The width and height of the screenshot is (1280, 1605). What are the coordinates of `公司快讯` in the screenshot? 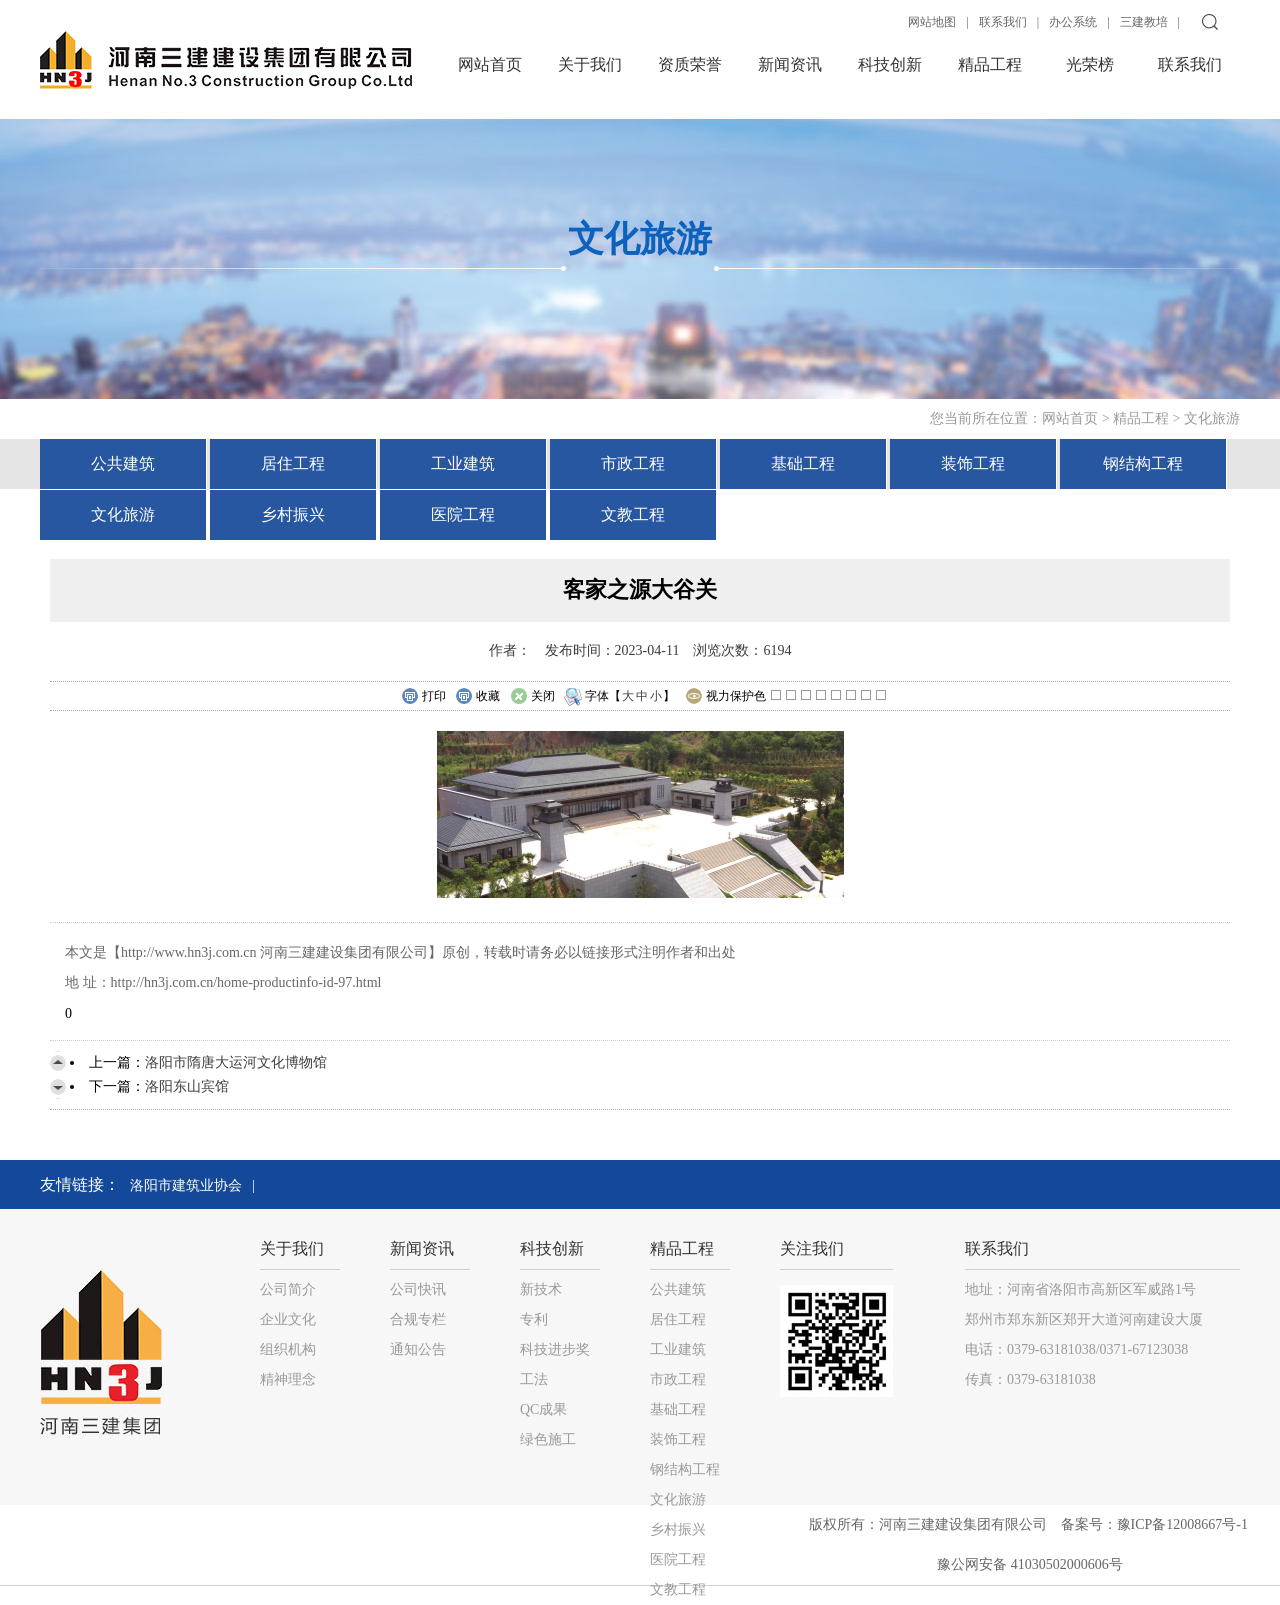 It's located at (418, 1289).